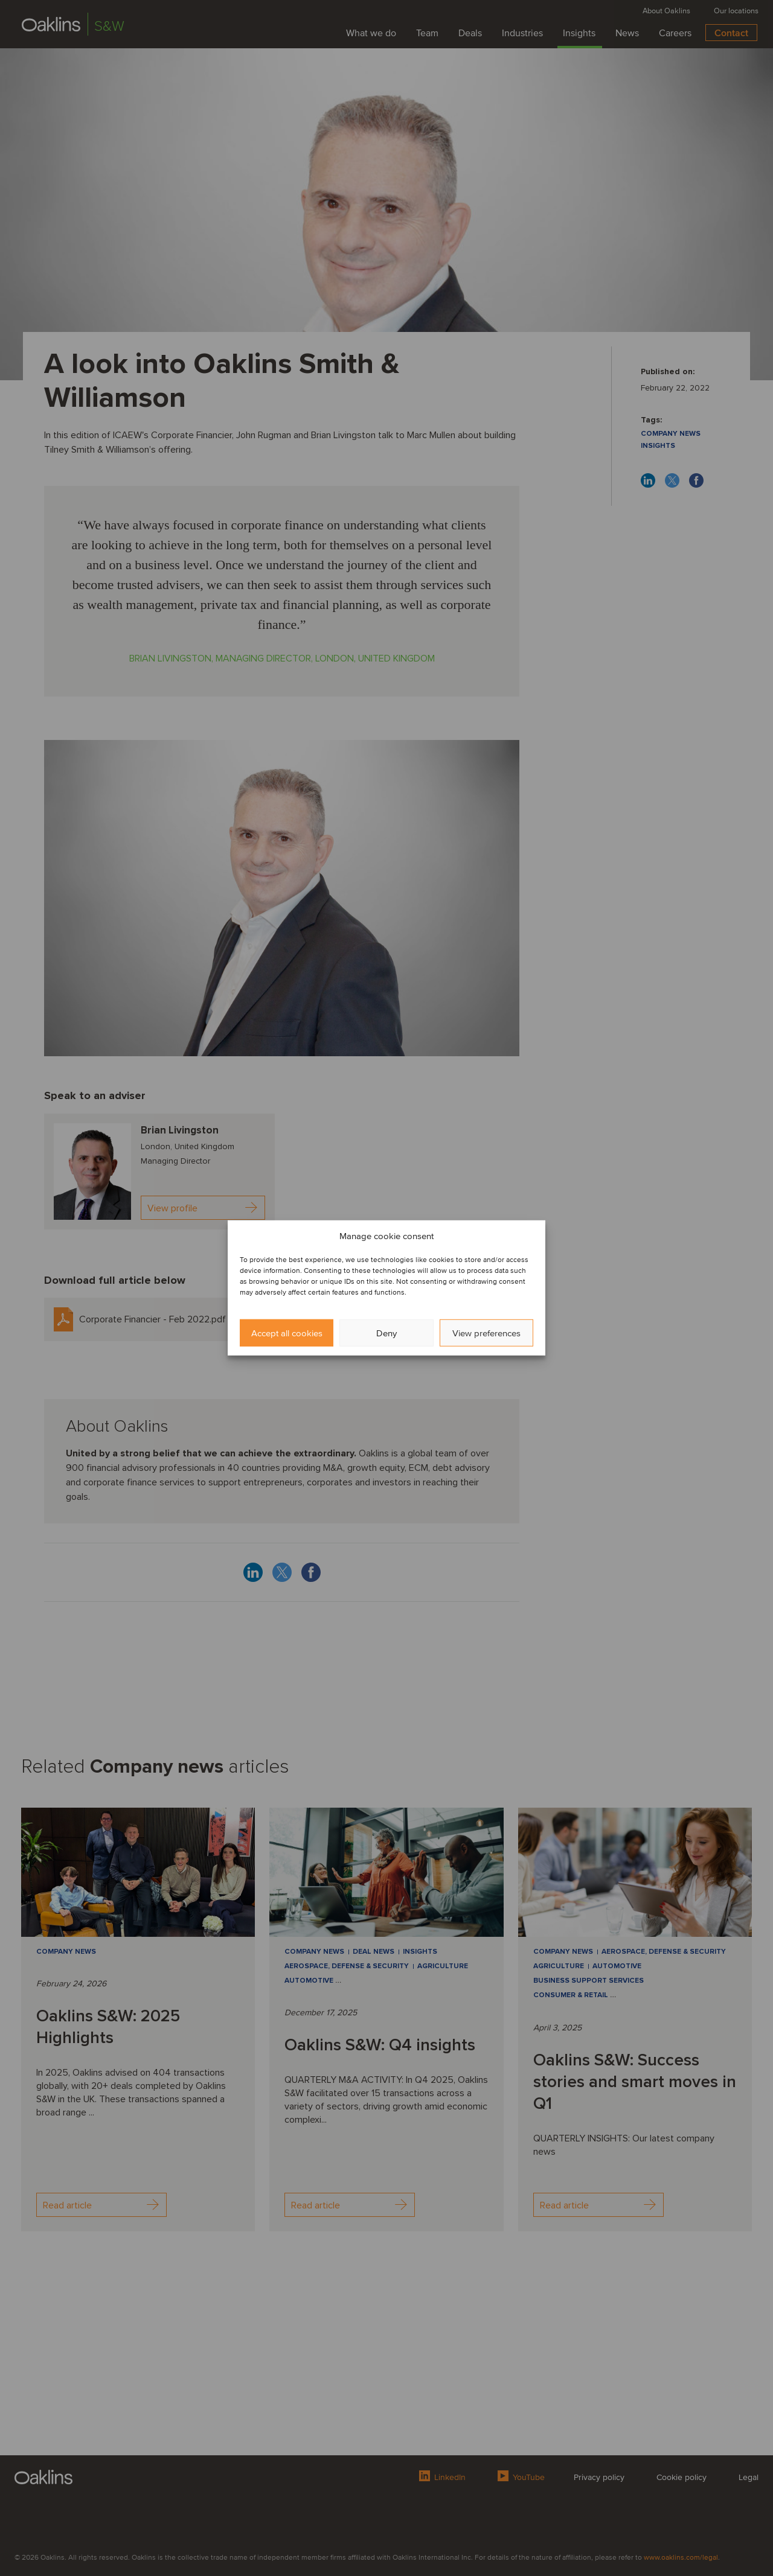  I want to click on Deny, so click(386, 1333).